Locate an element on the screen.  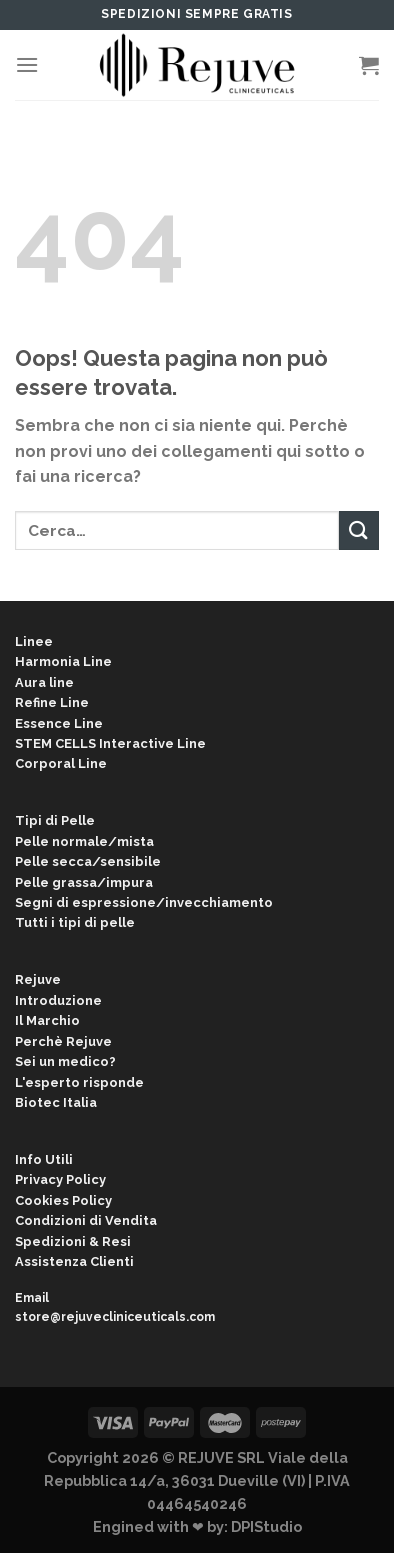
Condizioni di Vendita is located at coordinates (86, 1220).